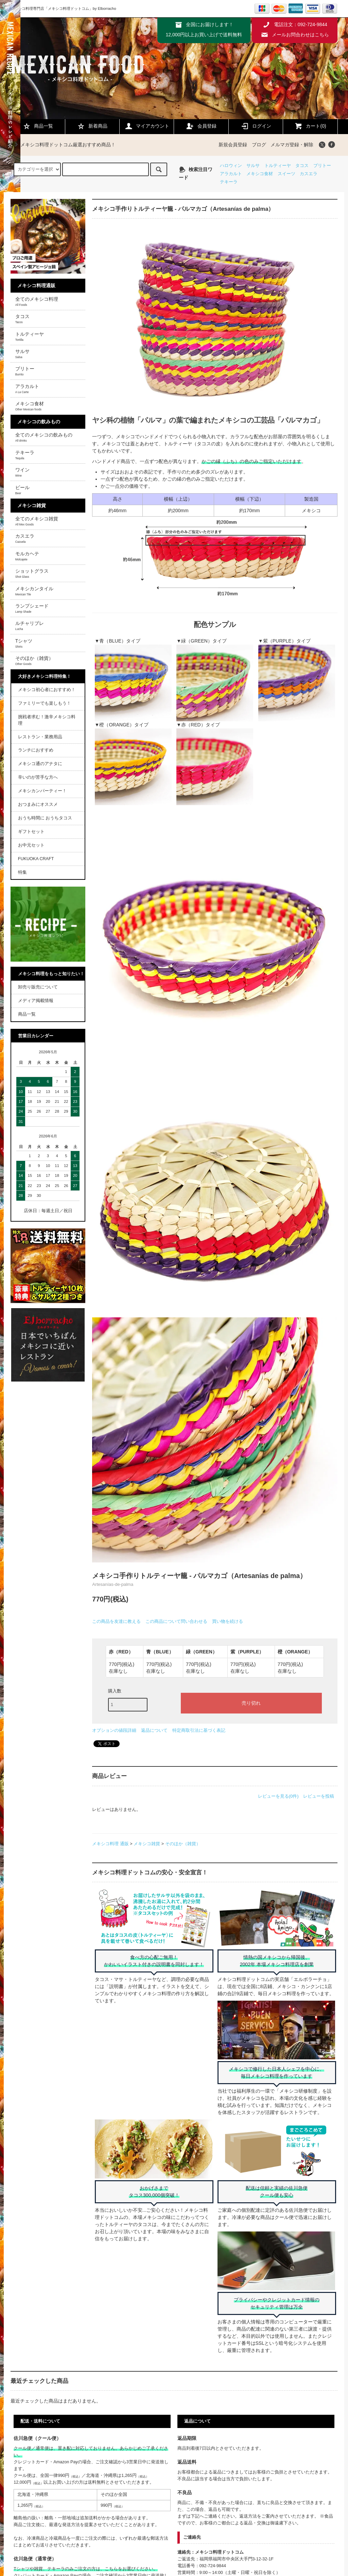 This screenshot has width=348, height=2576. Describe the element at coordinates (38, 804) in the screenshot. I see `おつまみにオススメ` at that location.